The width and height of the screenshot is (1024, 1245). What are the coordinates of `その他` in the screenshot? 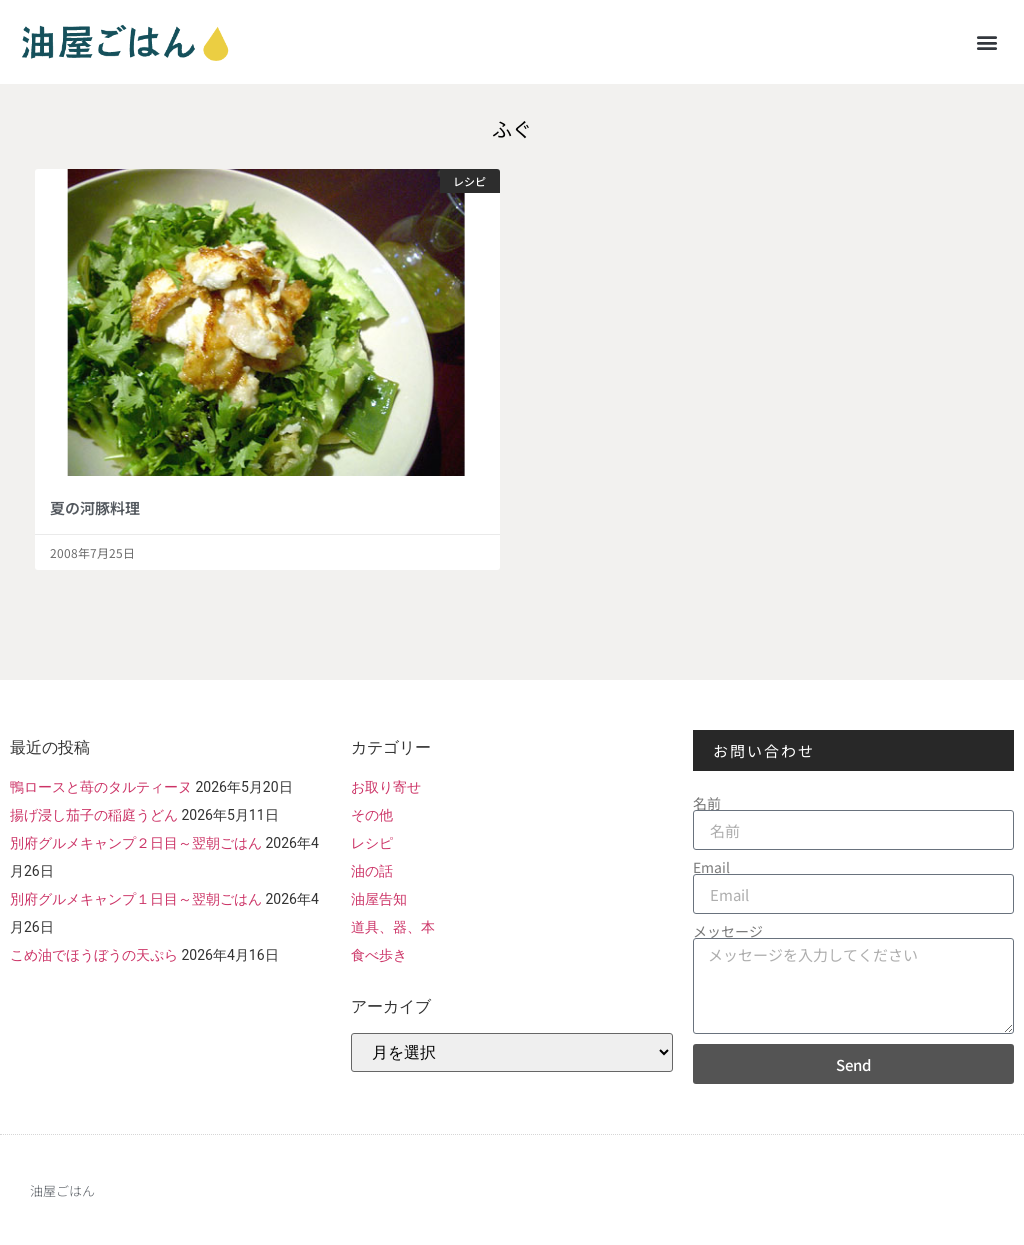 It's located at (372, 815).